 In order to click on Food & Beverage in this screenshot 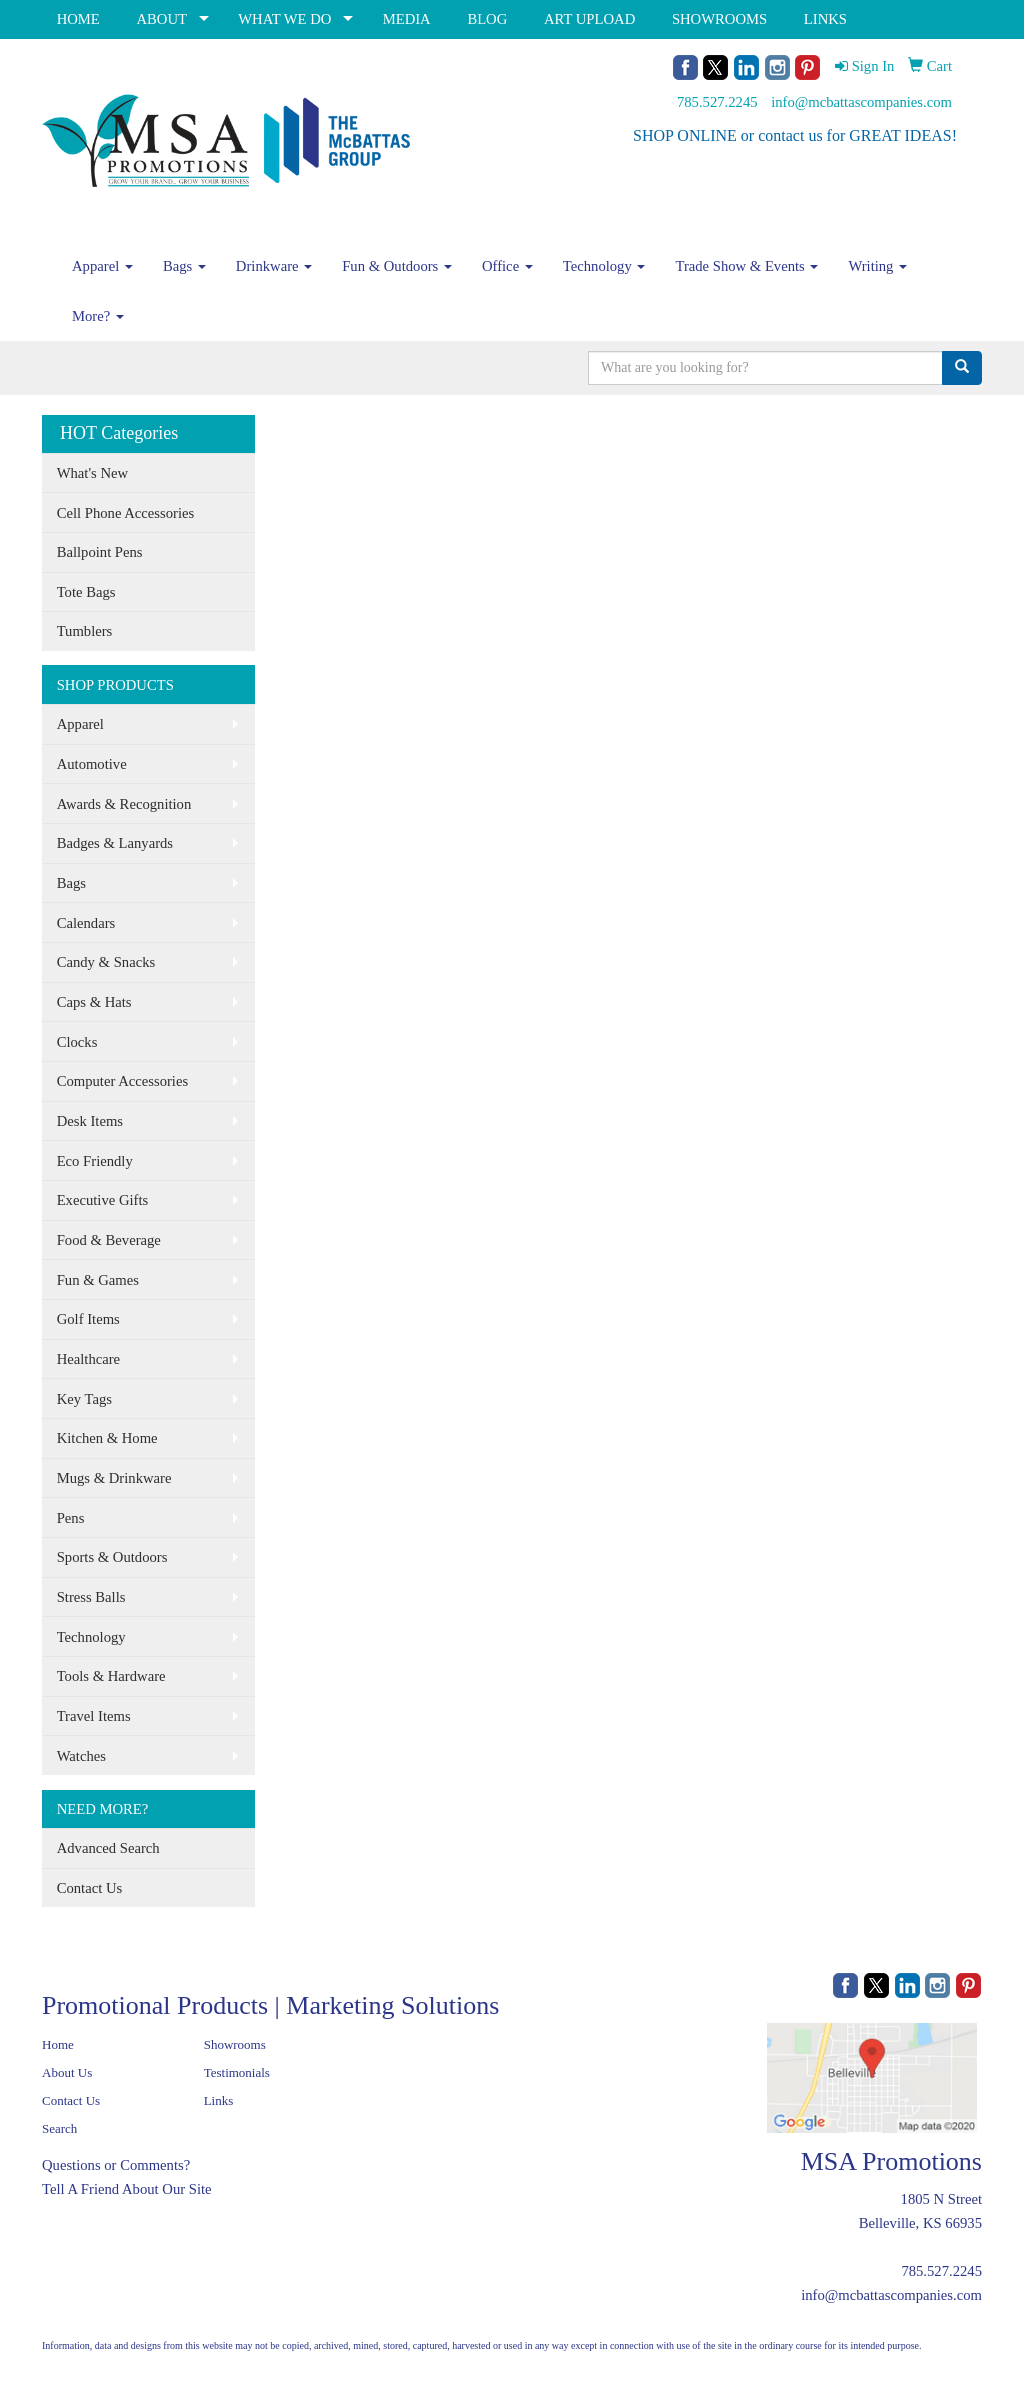, I will do `click(109, 1240)`.